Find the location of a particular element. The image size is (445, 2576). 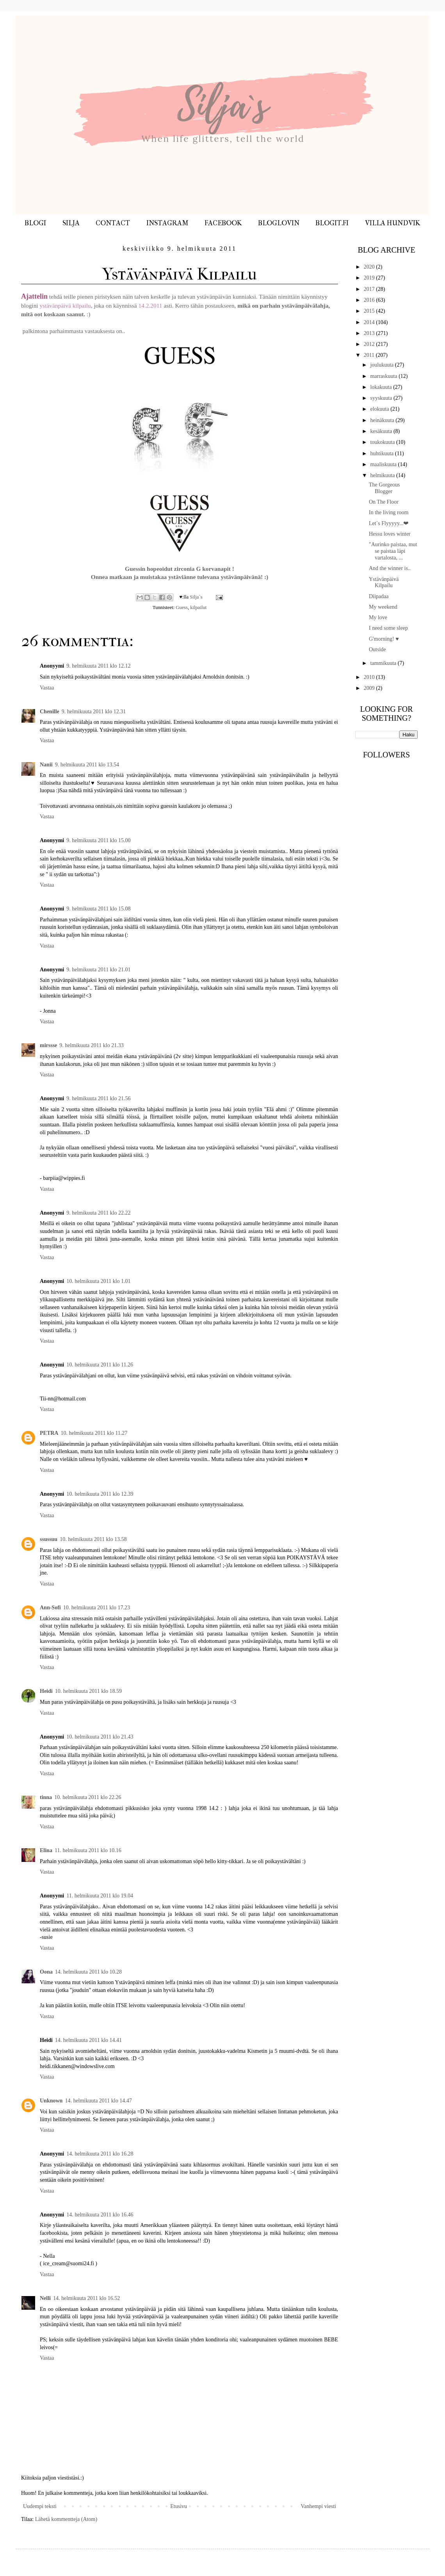

Elina is located at coordinates (46, 1850).